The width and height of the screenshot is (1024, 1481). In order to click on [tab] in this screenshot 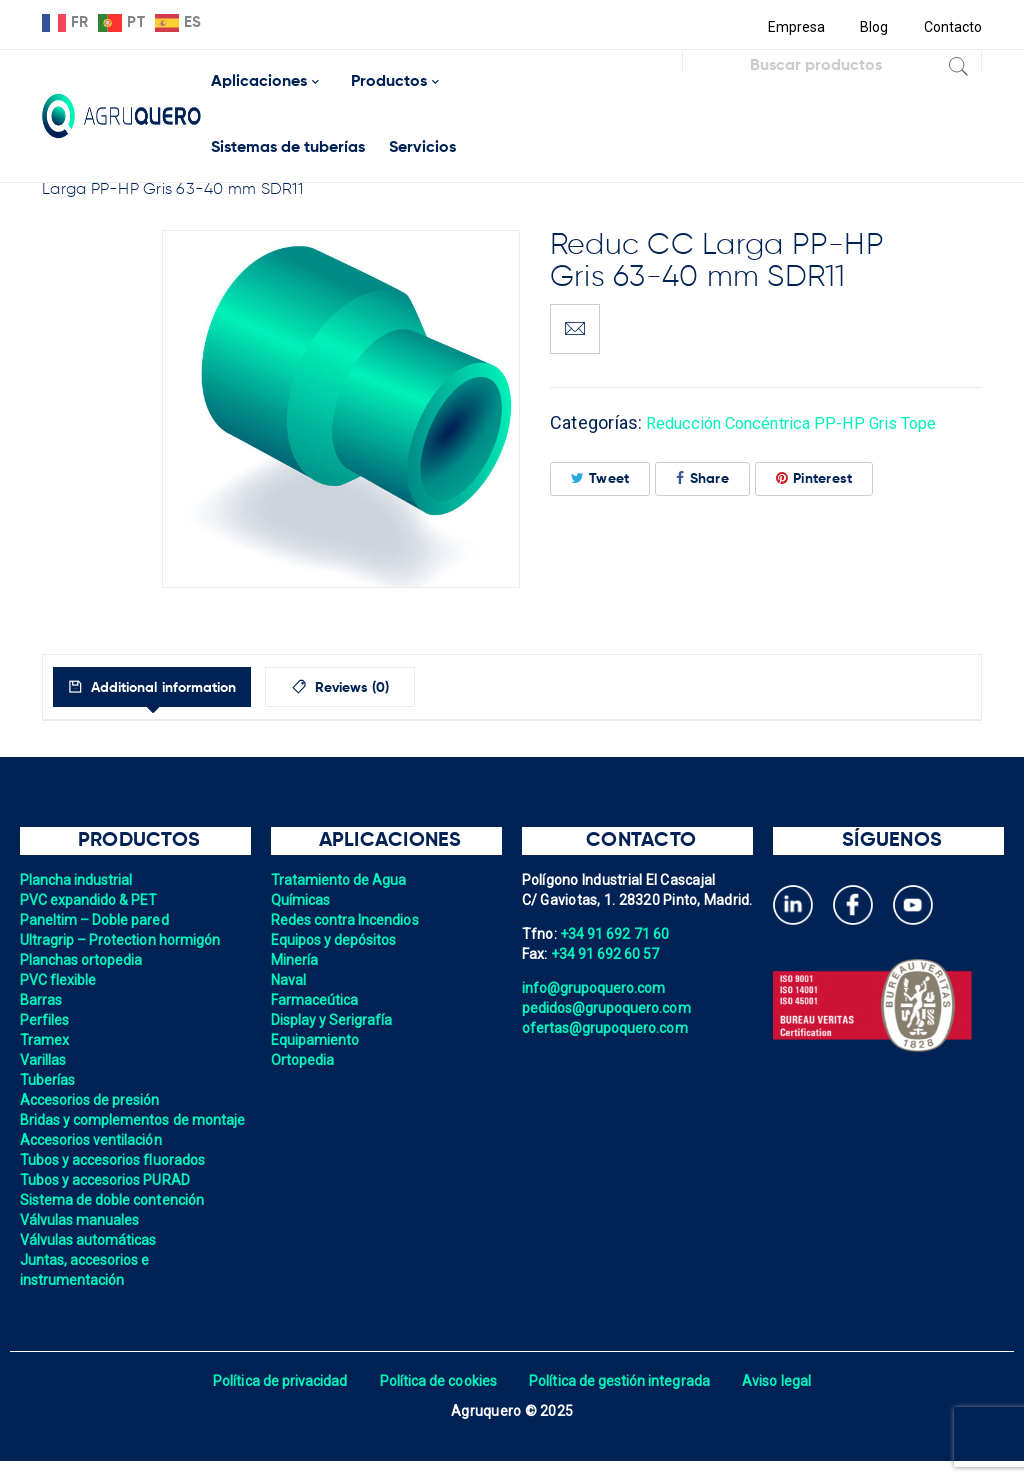, I will do `click(170, 687)`.